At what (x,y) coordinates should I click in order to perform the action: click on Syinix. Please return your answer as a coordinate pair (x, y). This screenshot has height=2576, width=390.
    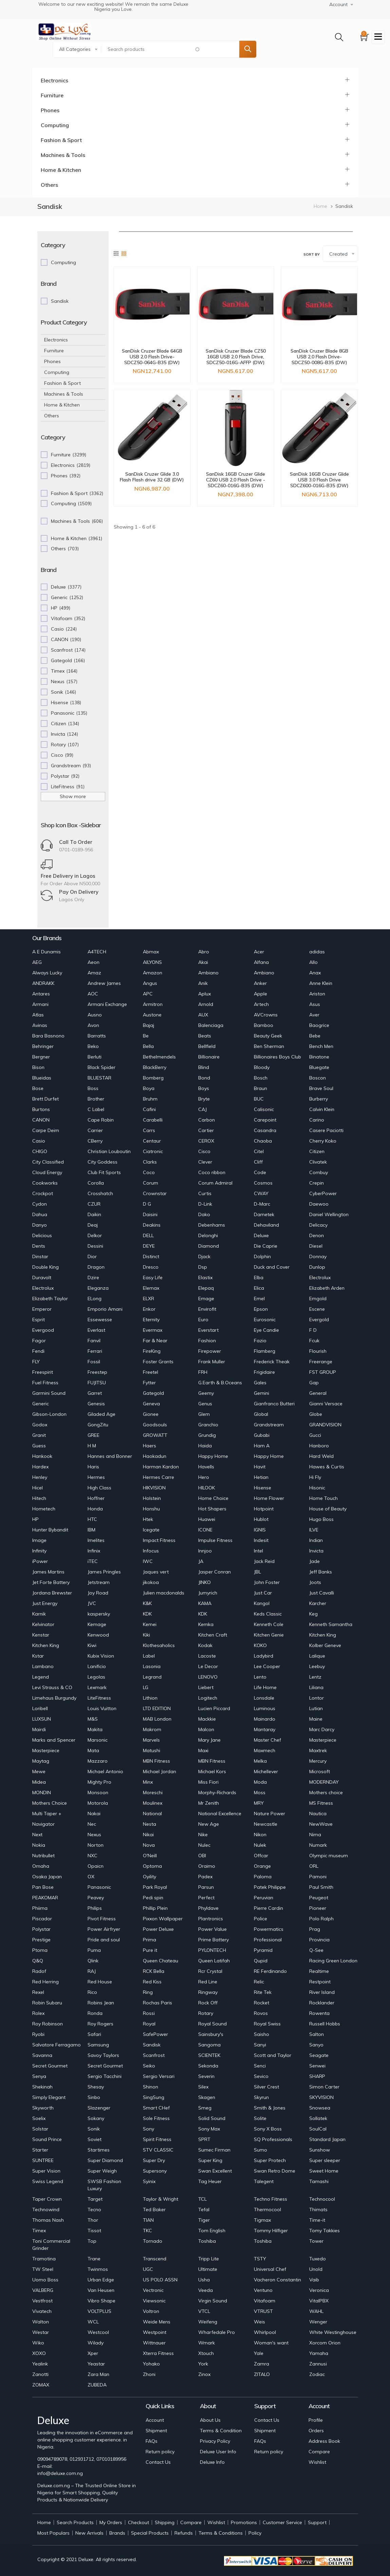
    Looking at the image, I should click on (149, 2181).